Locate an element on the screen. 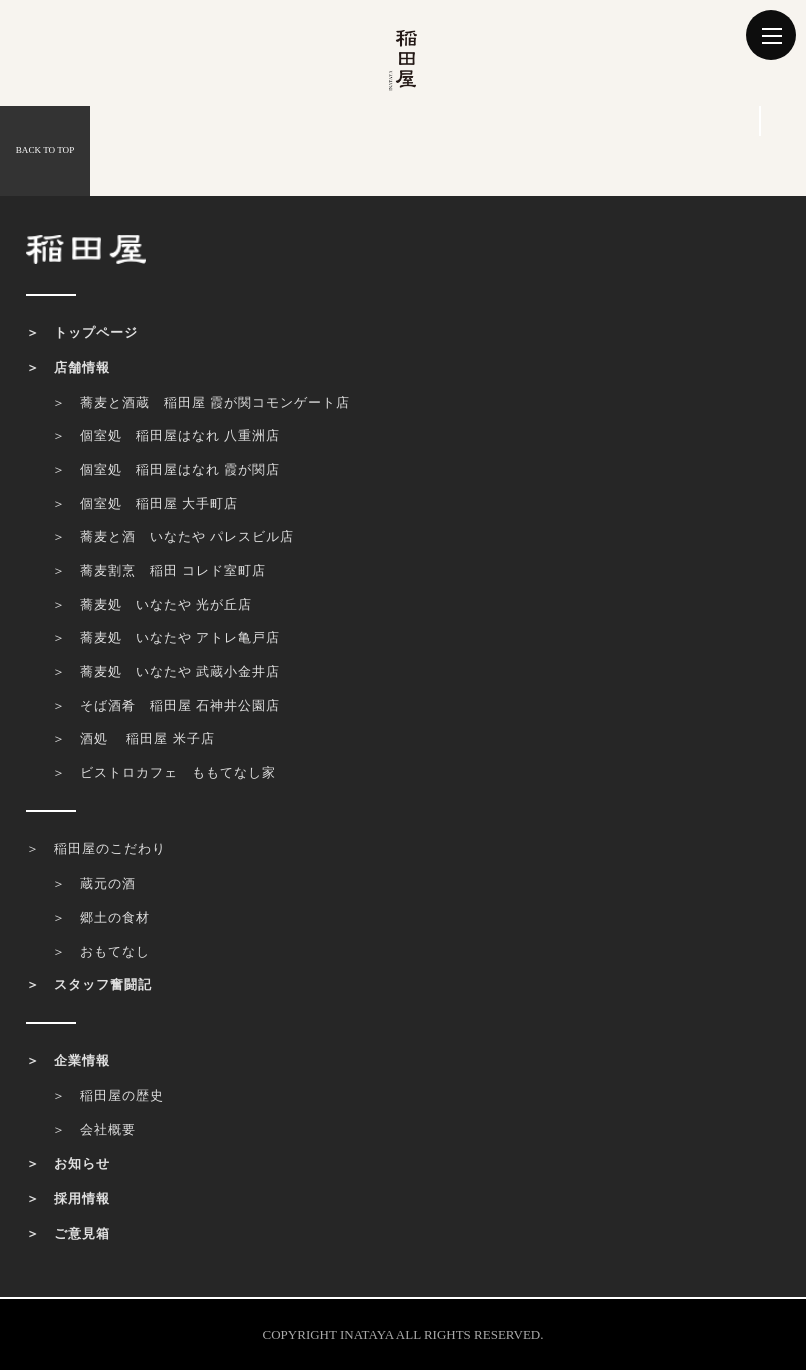 The height and width of the screenshot is (1370, 806). ＞ 蕎麦割烹 稲田 コレド室町店 is located at coordinates (159, 570).